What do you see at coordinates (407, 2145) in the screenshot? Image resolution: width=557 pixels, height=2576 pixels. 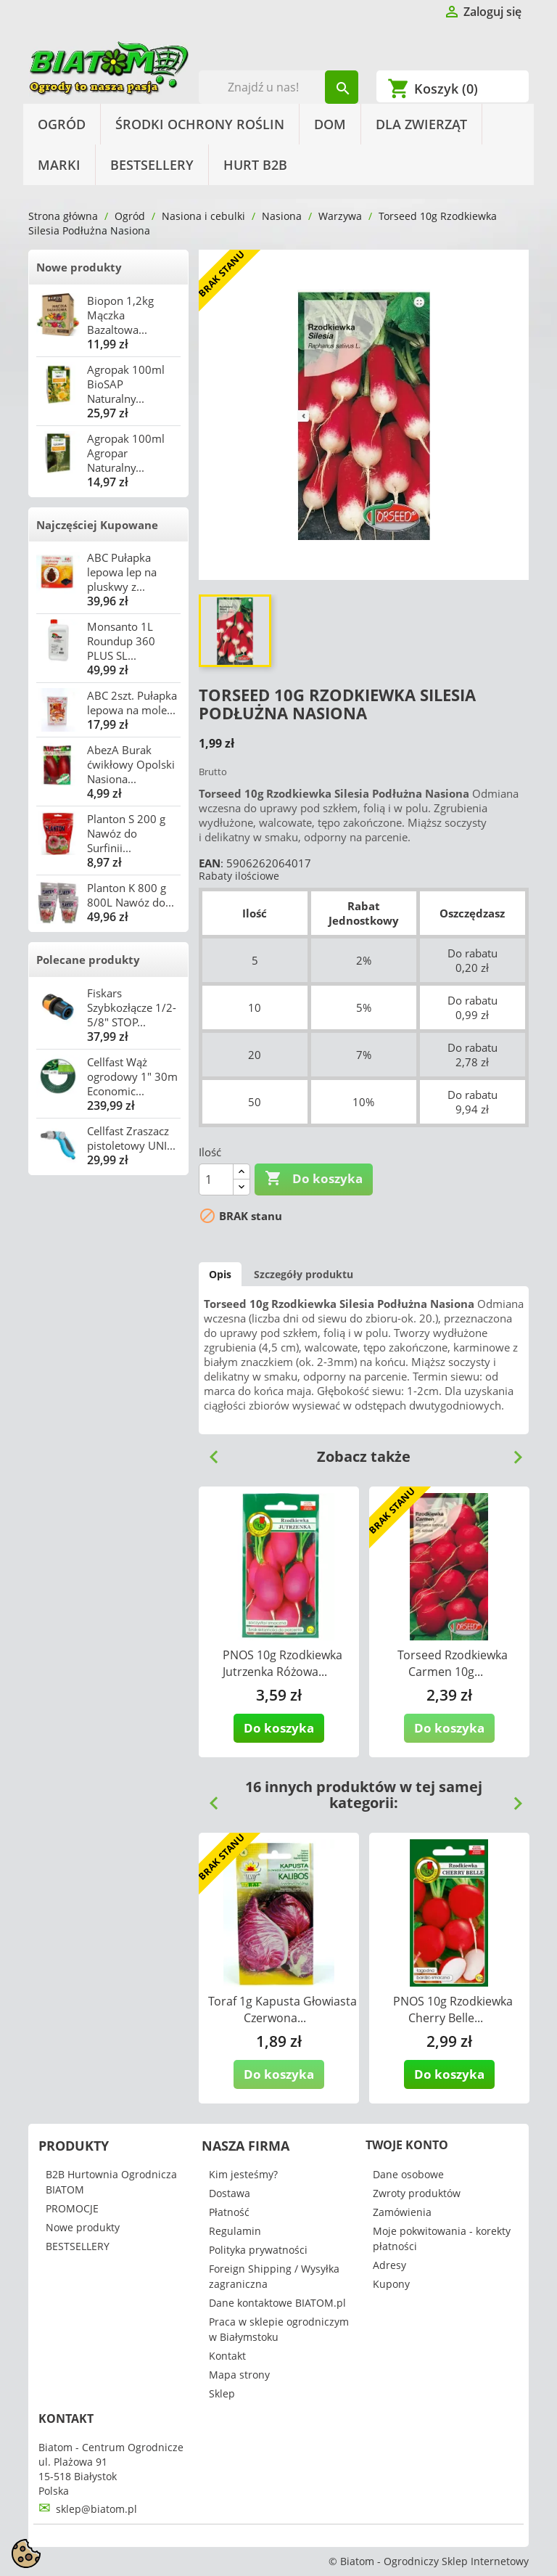 I see `Twoje konto` at bounding box center [407, 2145].